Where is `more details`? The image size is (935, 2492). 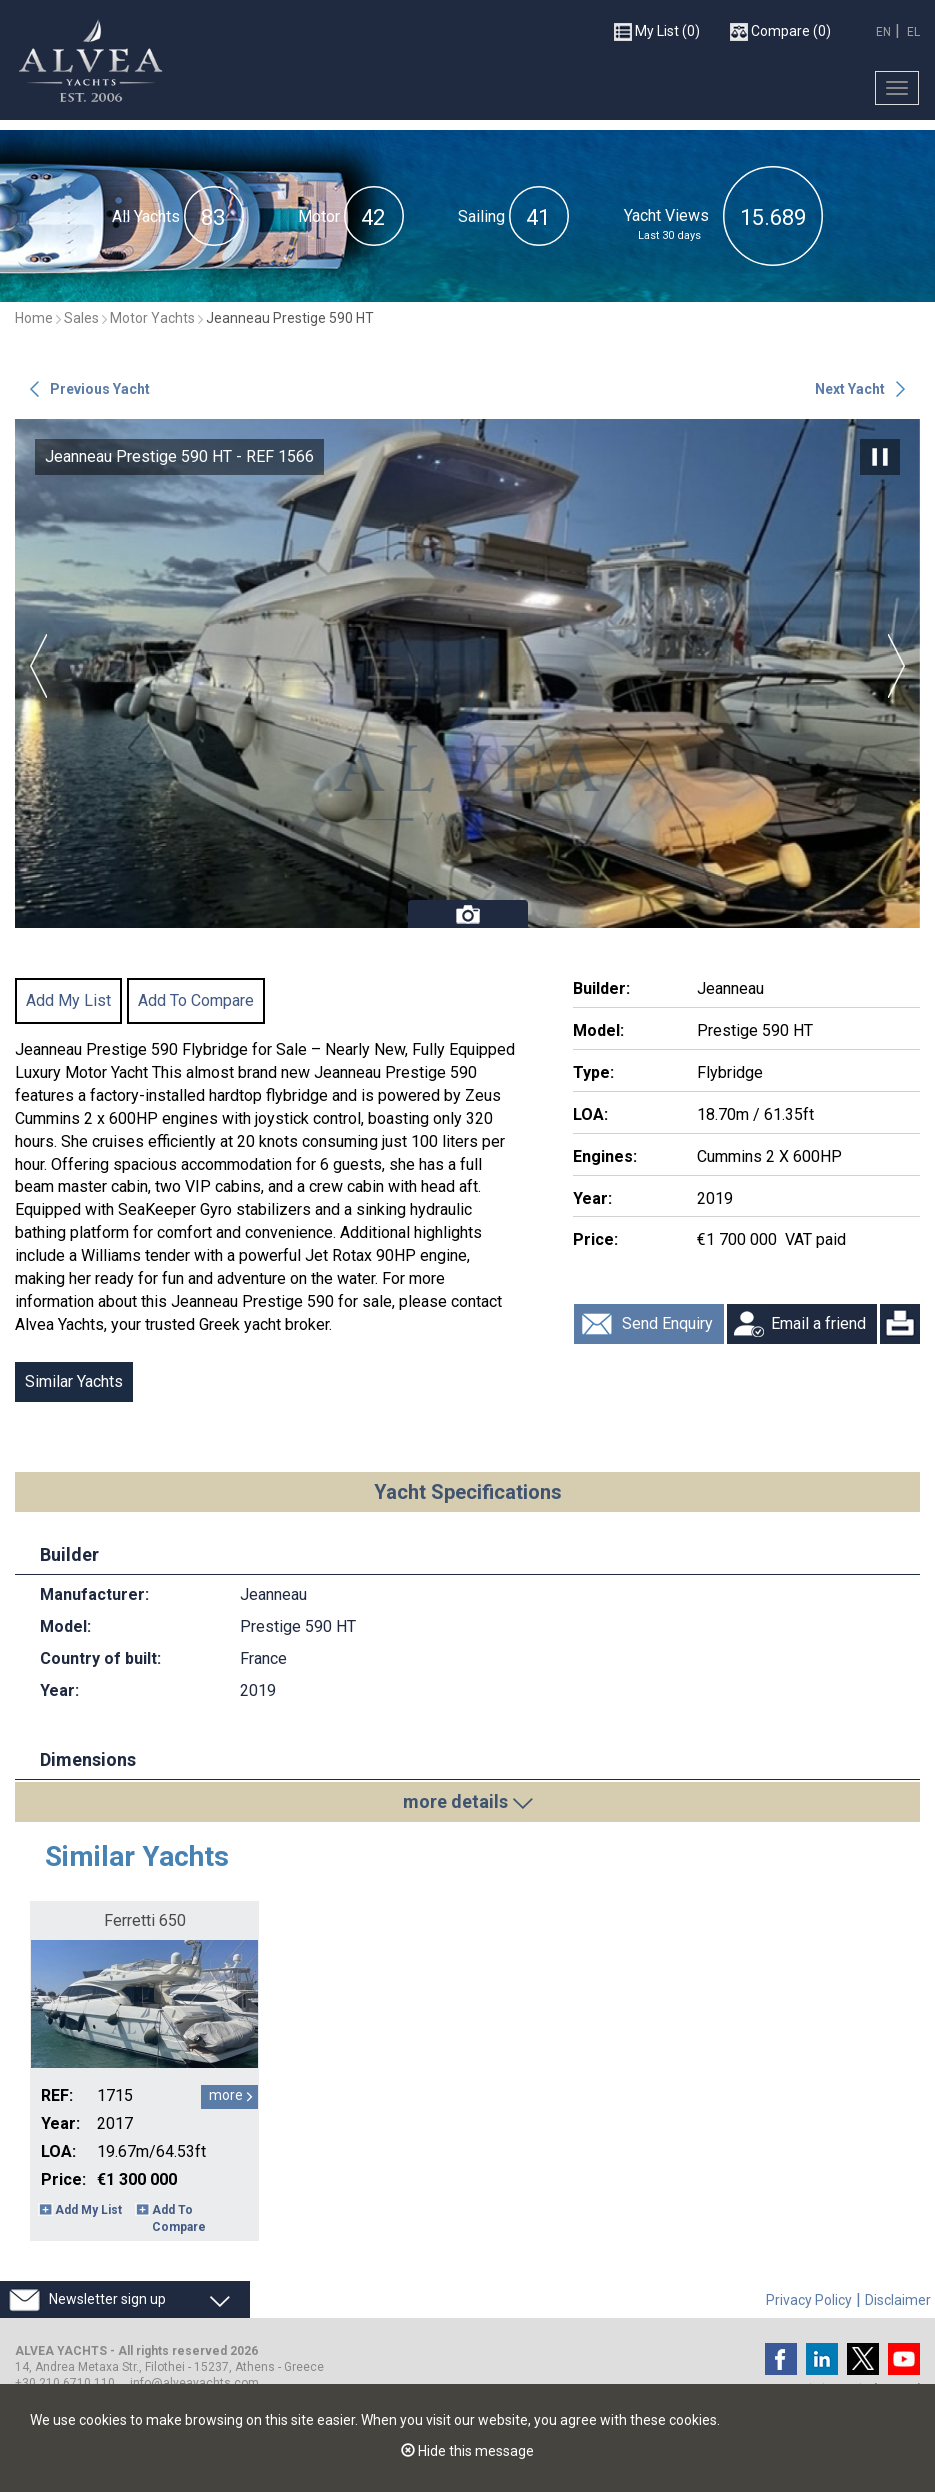 more details is located at coordinates (455, 1801).